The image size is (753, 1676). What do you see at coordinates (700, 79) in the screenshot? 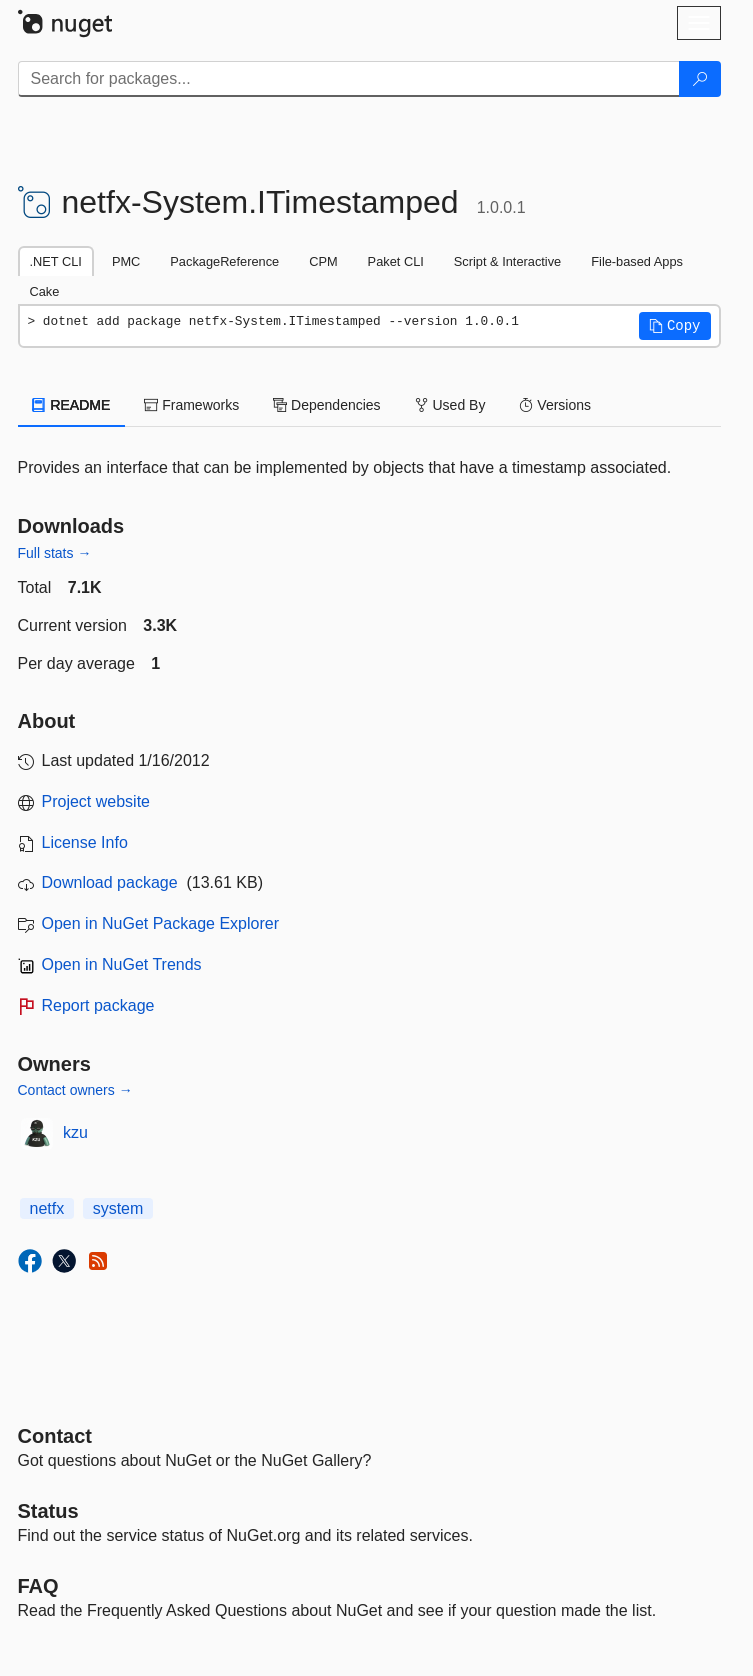
I see `[Search]` at bounding box center [700, 79].